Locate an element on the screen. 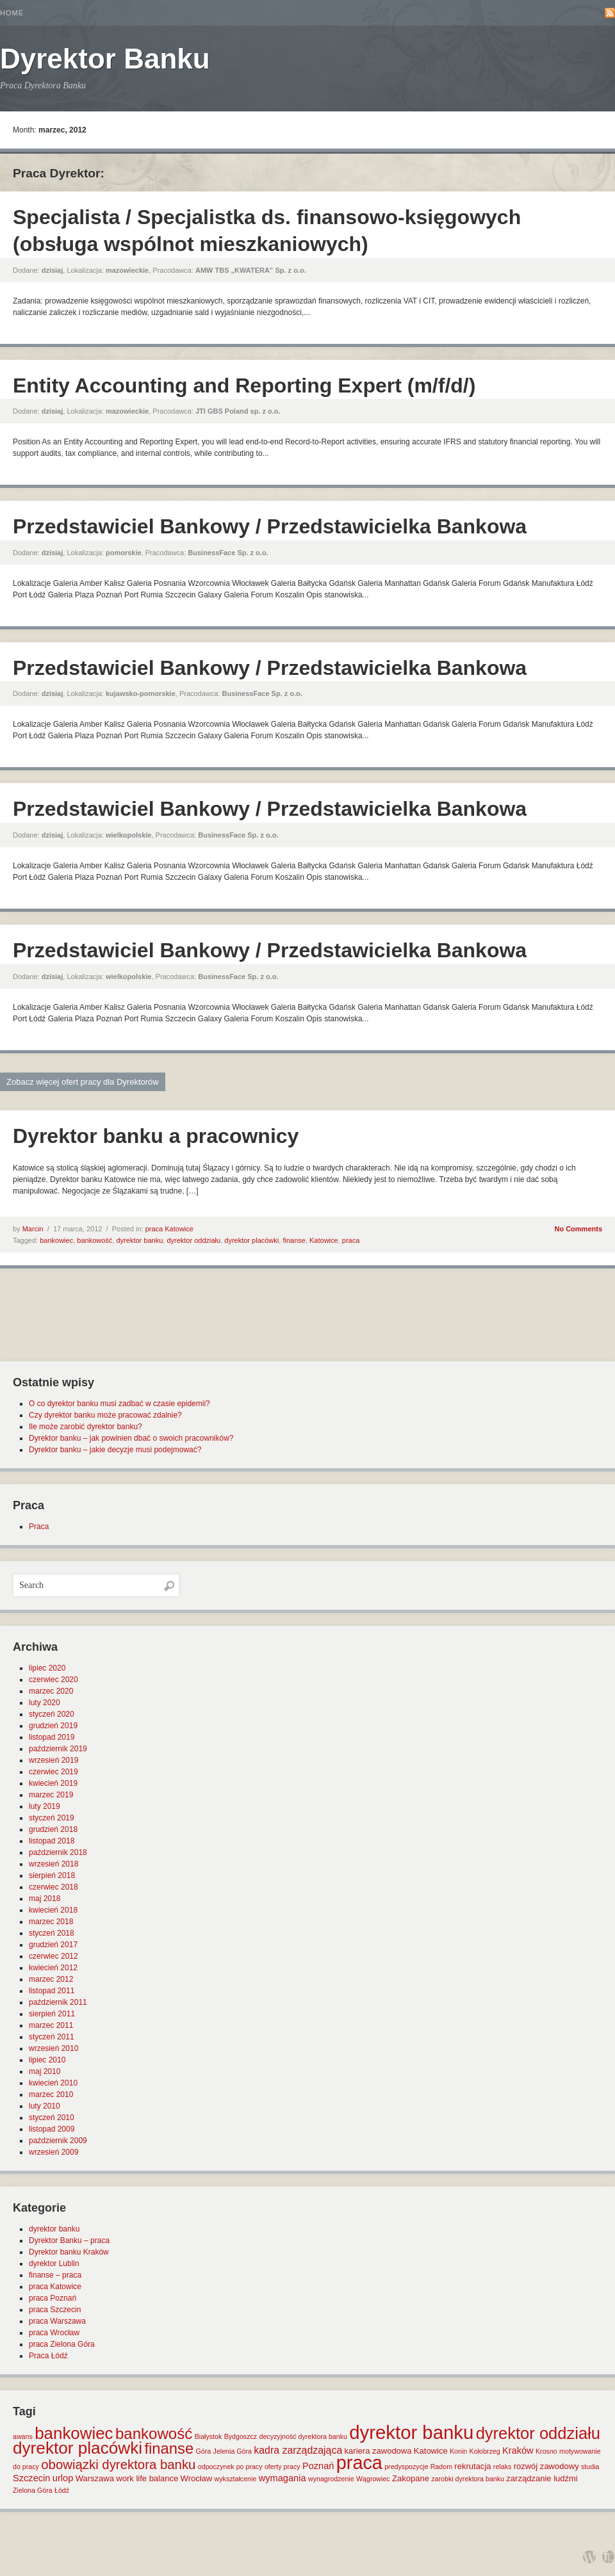 This screenshot has height=2576, width=615. Home is located at coordinates (12, 13).